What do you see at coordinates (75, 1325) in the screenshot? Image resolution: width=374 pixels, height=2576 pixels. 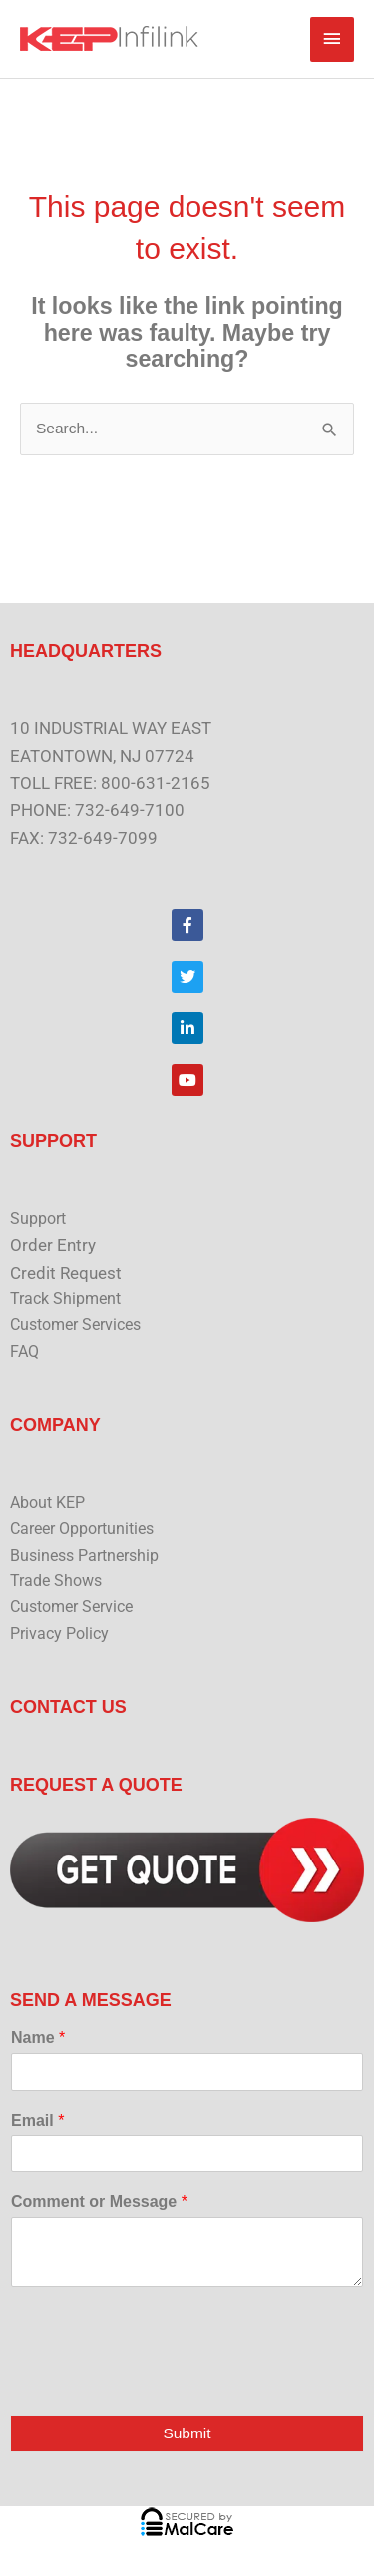 I see `Customer Services` at bounding box center [75, 1325].